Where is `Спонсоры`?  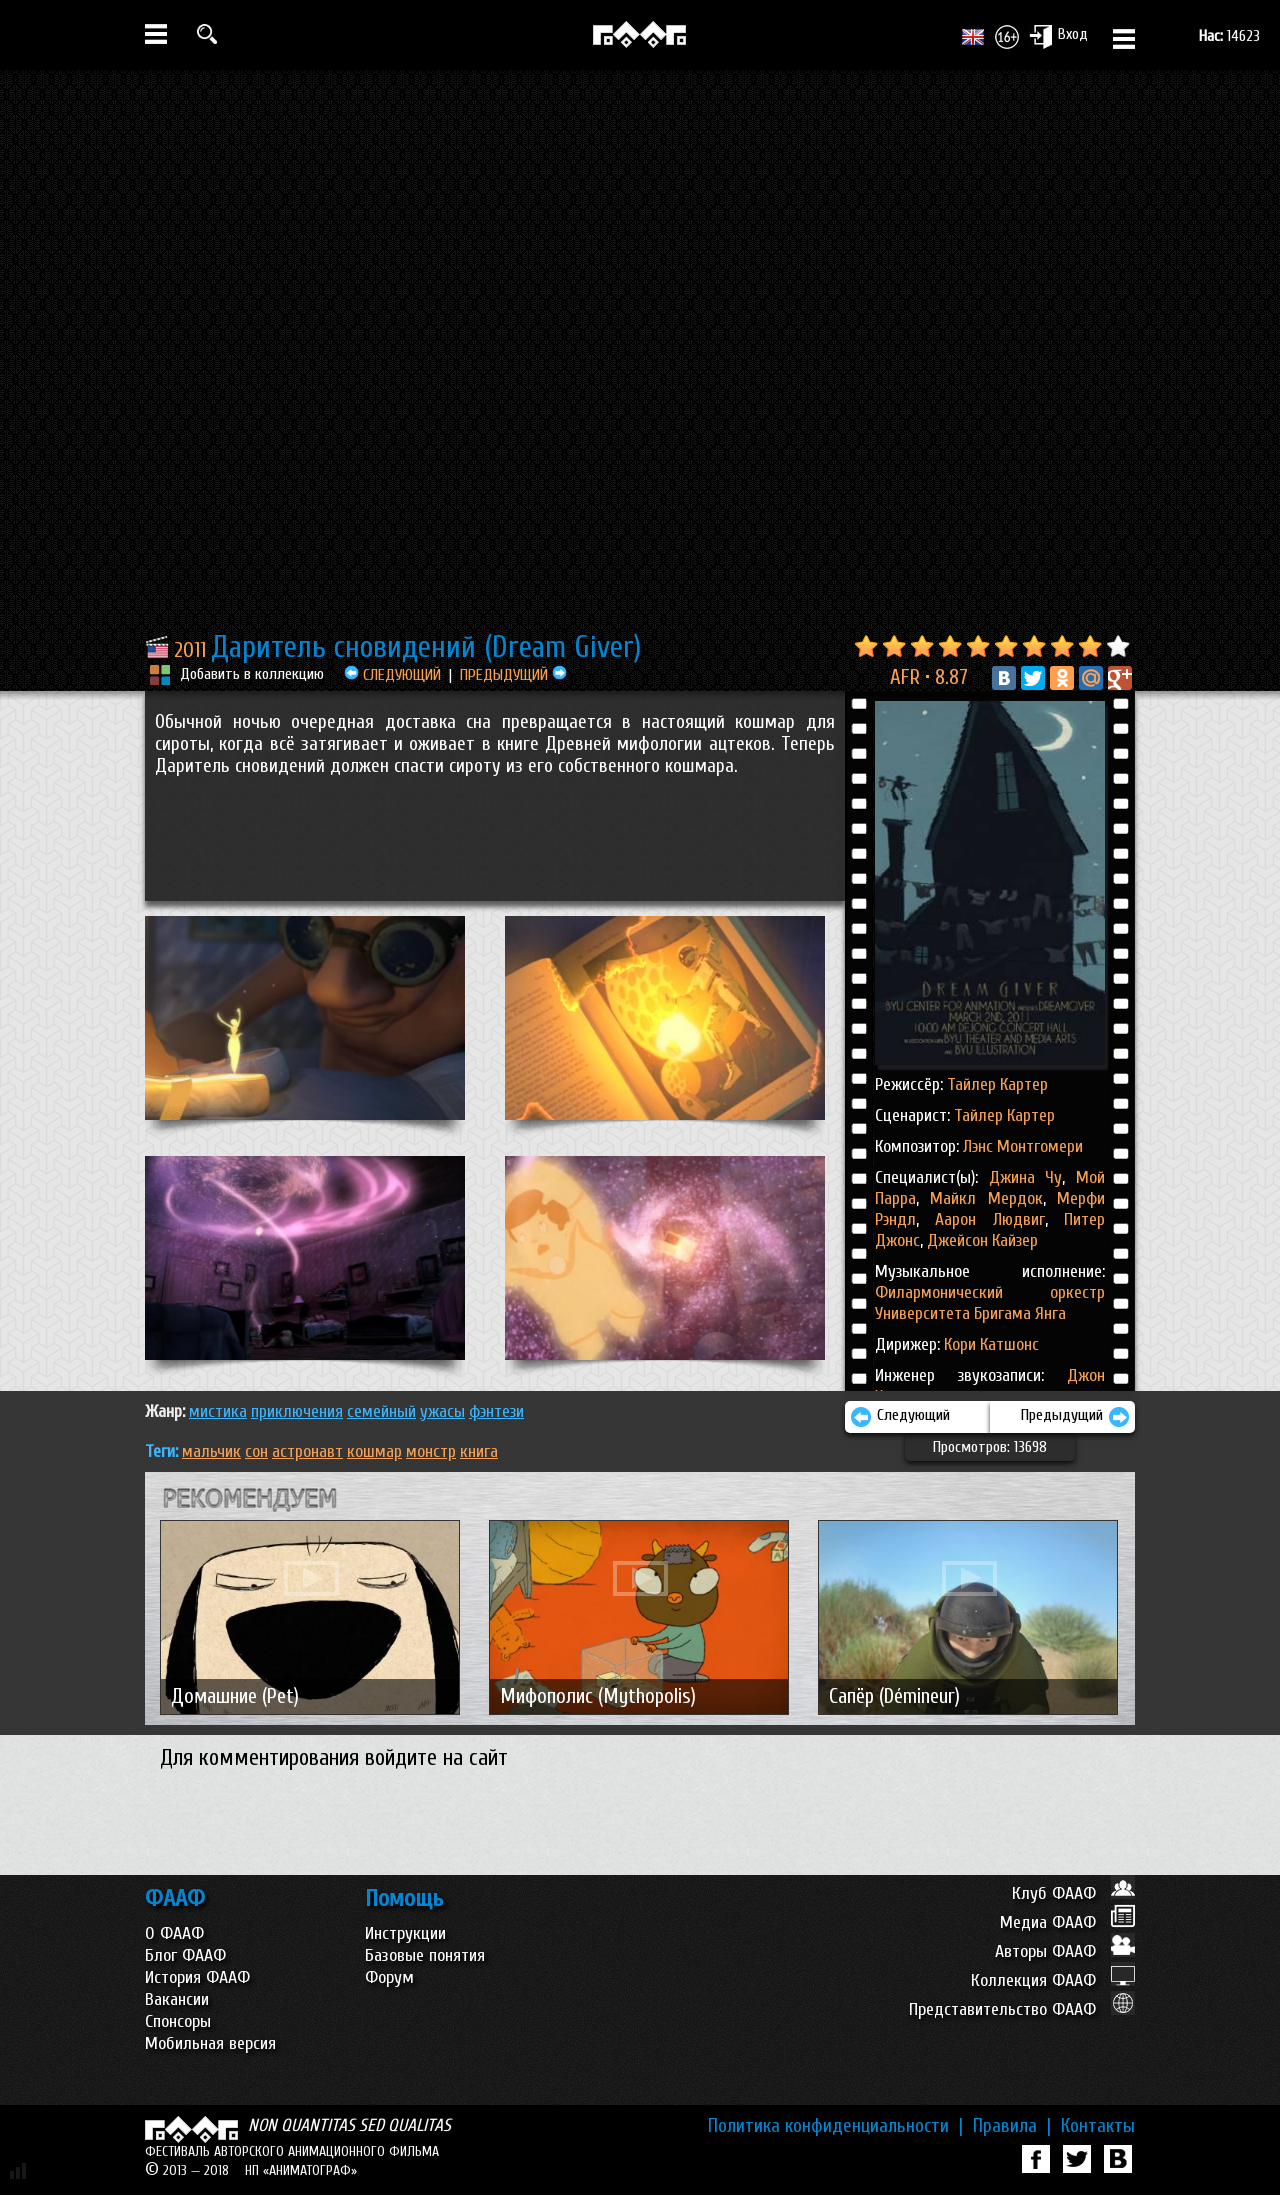 Спонсоры is located at coordinates (178, 2021).